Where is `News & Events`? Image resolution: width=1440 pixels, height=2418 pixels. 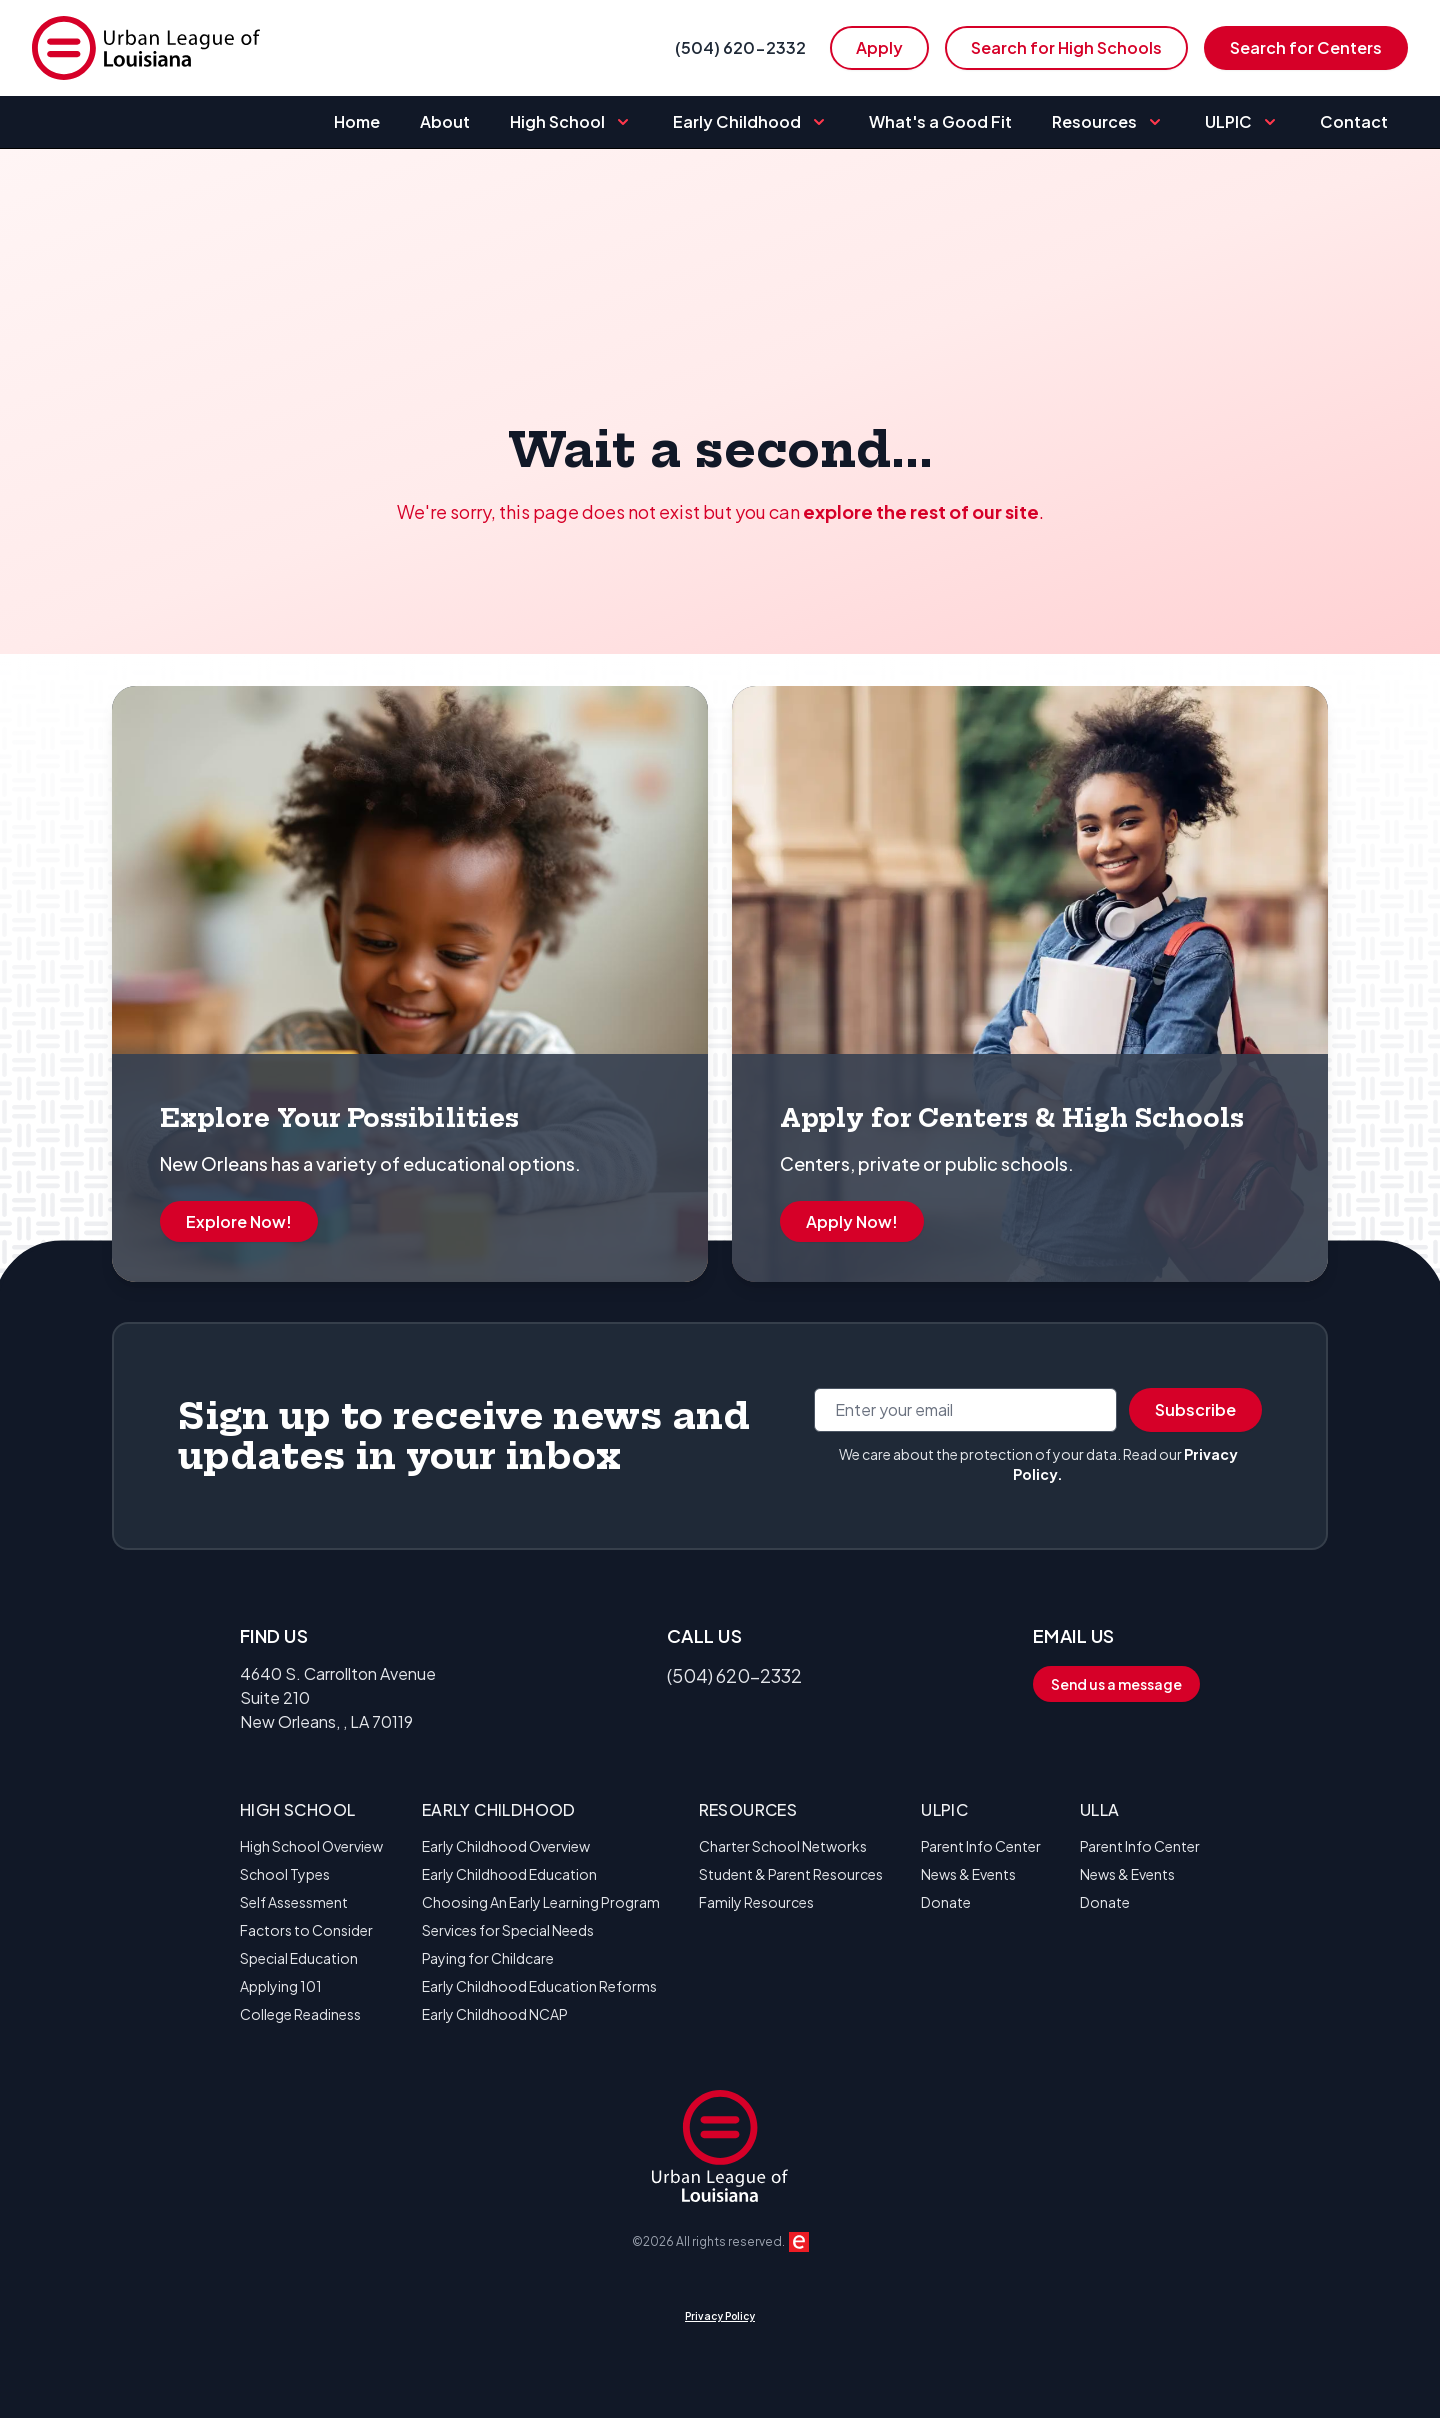 News & Events is located at coordinates (968, 1874).